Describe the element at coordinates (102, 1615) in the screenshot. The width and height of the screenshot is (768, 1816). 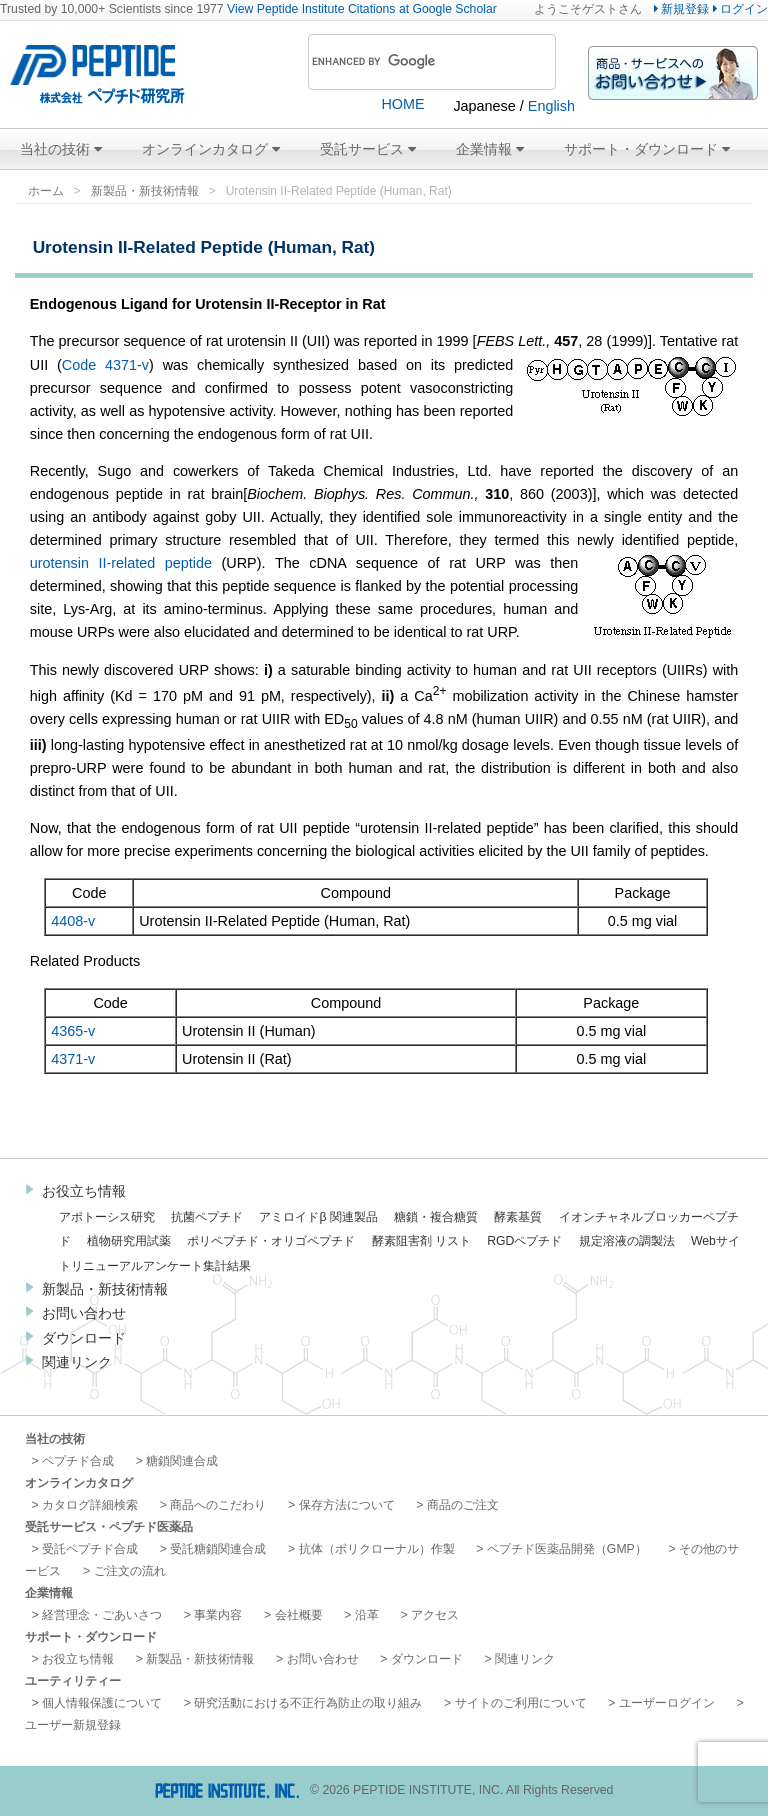
I see `経営理念・ごあいさつ` at that location.